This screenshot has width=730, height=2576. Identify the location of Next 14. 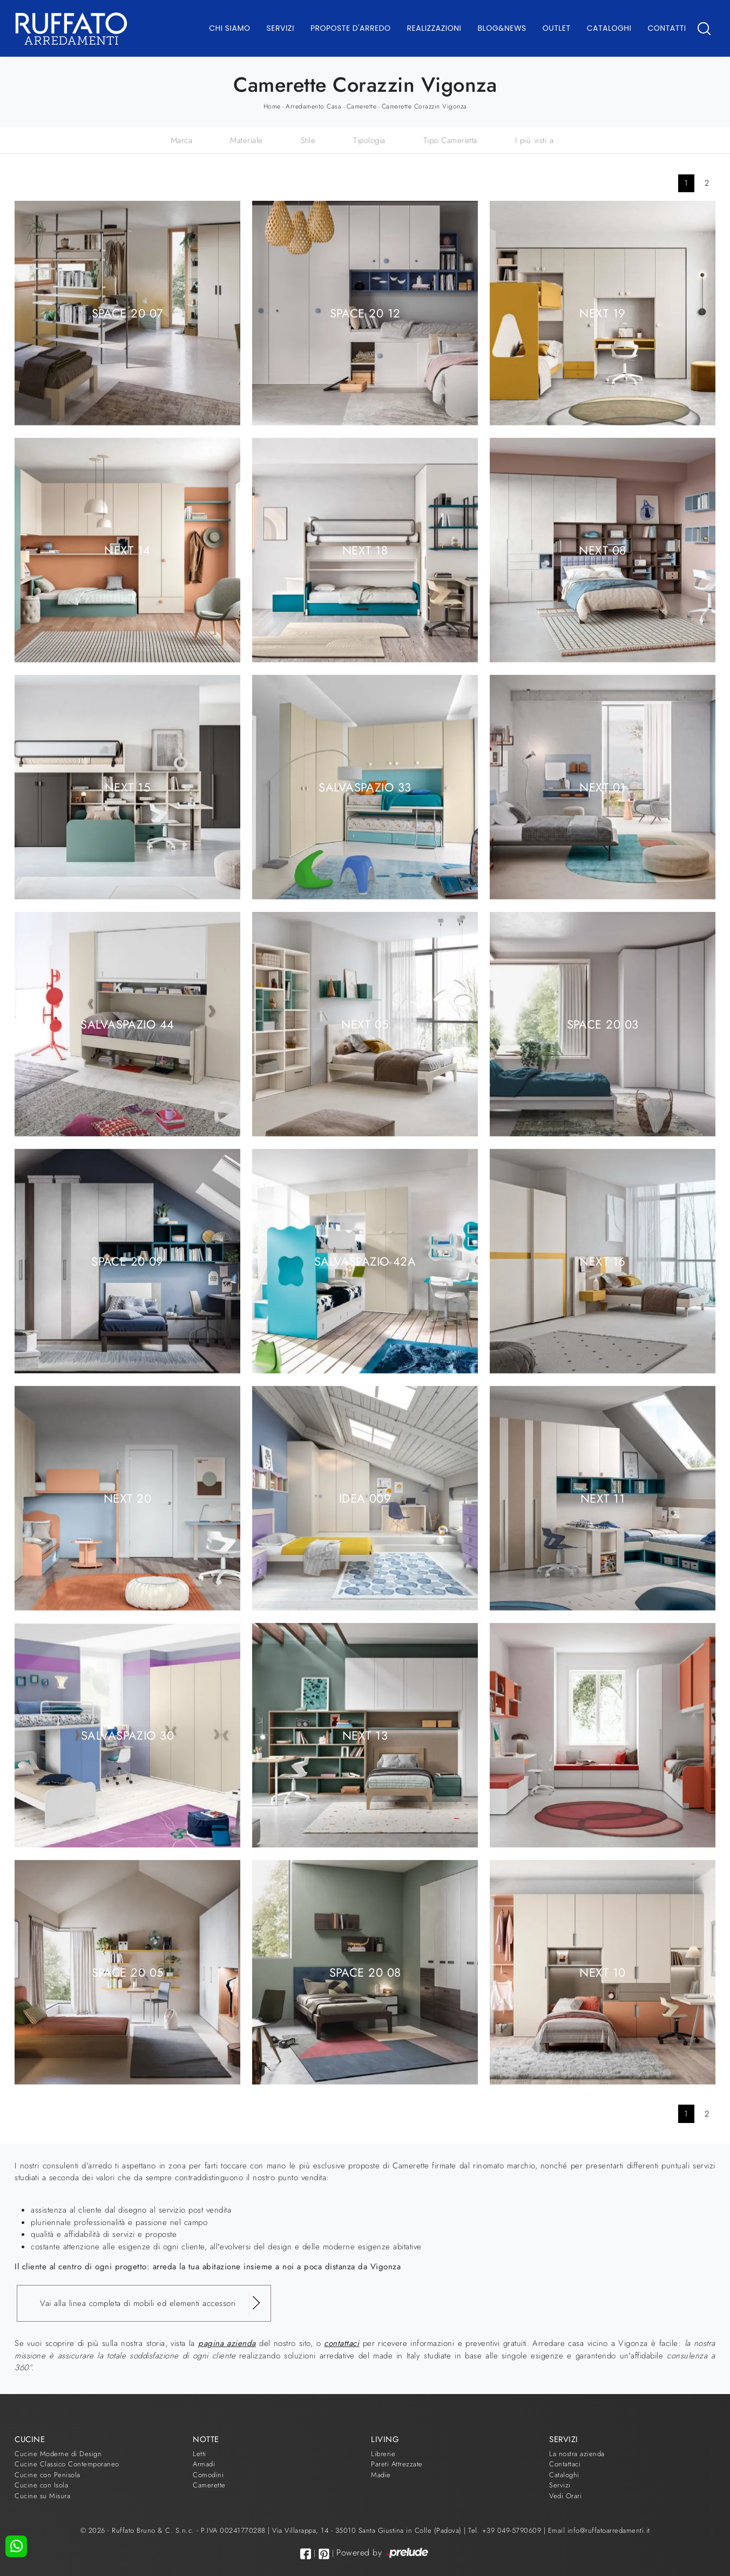
(127, 549).